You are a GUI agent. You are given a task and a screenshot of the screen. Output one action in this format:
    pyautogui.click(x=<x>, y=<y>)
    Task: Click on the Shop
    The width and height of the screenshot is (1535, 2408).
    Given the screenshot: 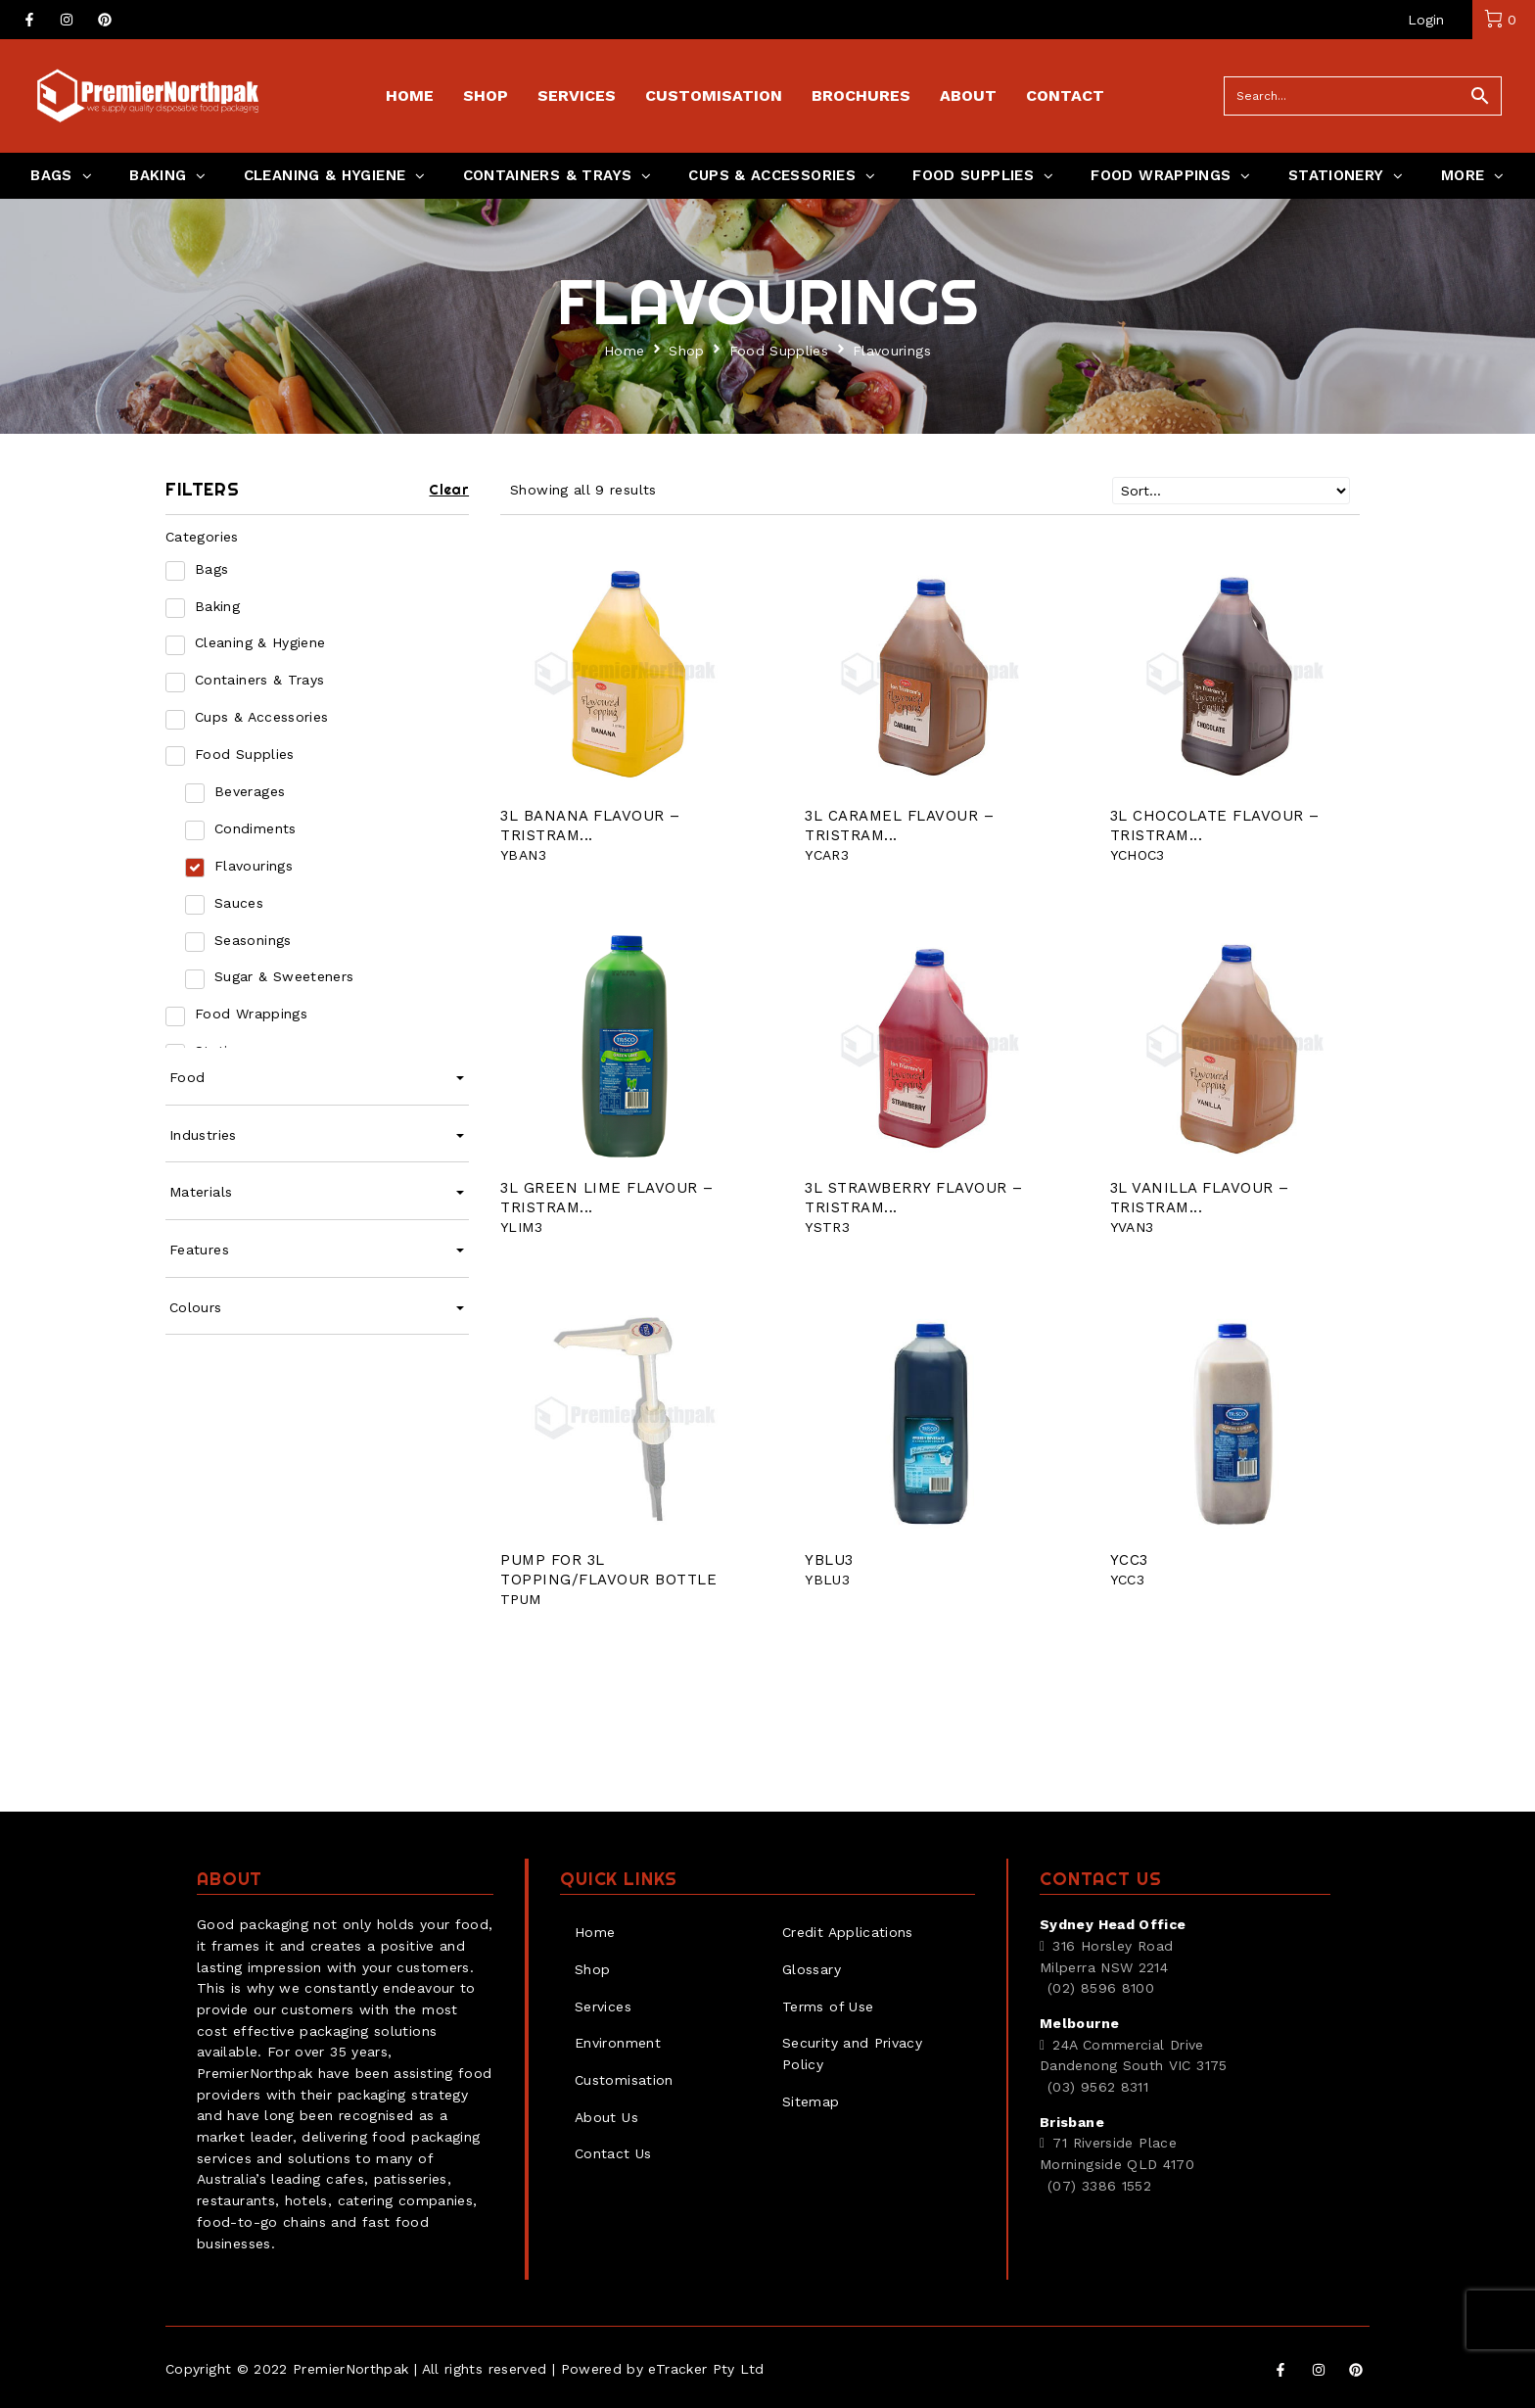 What is the action you would take?
    pyautogui.click(x=686, y=350)
    